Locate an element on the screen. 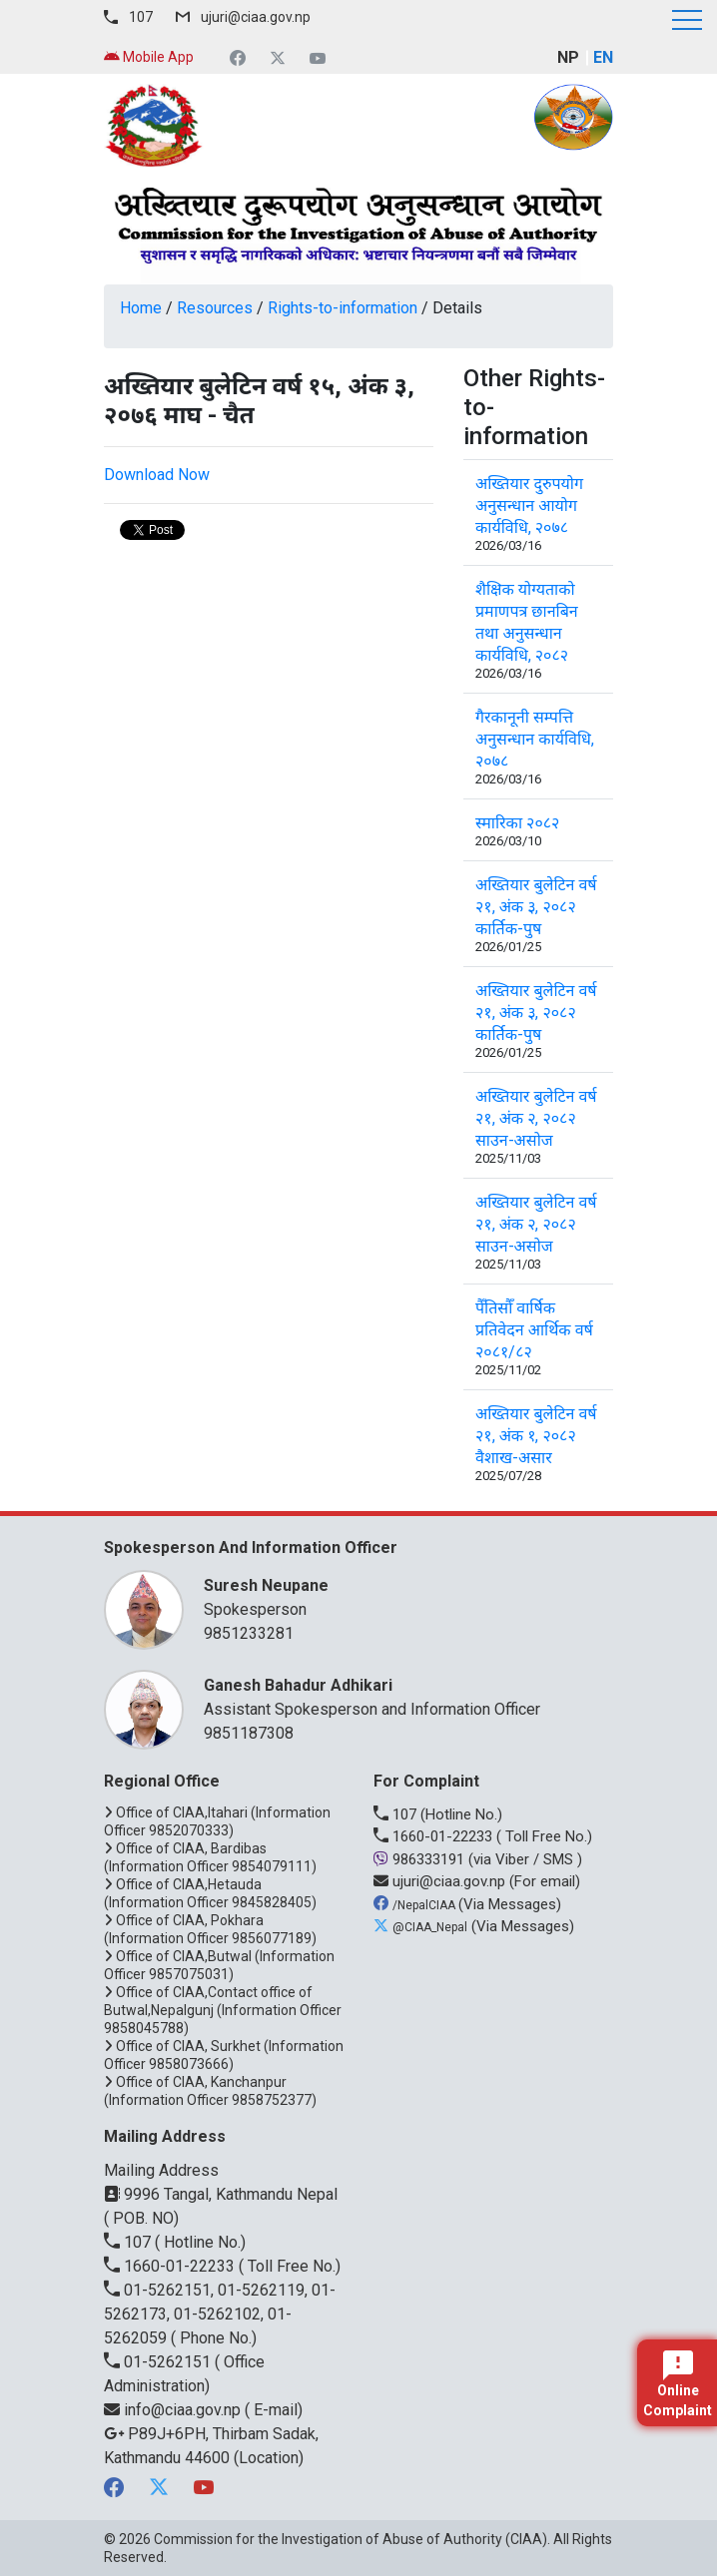  01-5262151, 01-5262119, 01-5262173, 01-5262102, 01-5262059 is located at coordinates (220, 2314).